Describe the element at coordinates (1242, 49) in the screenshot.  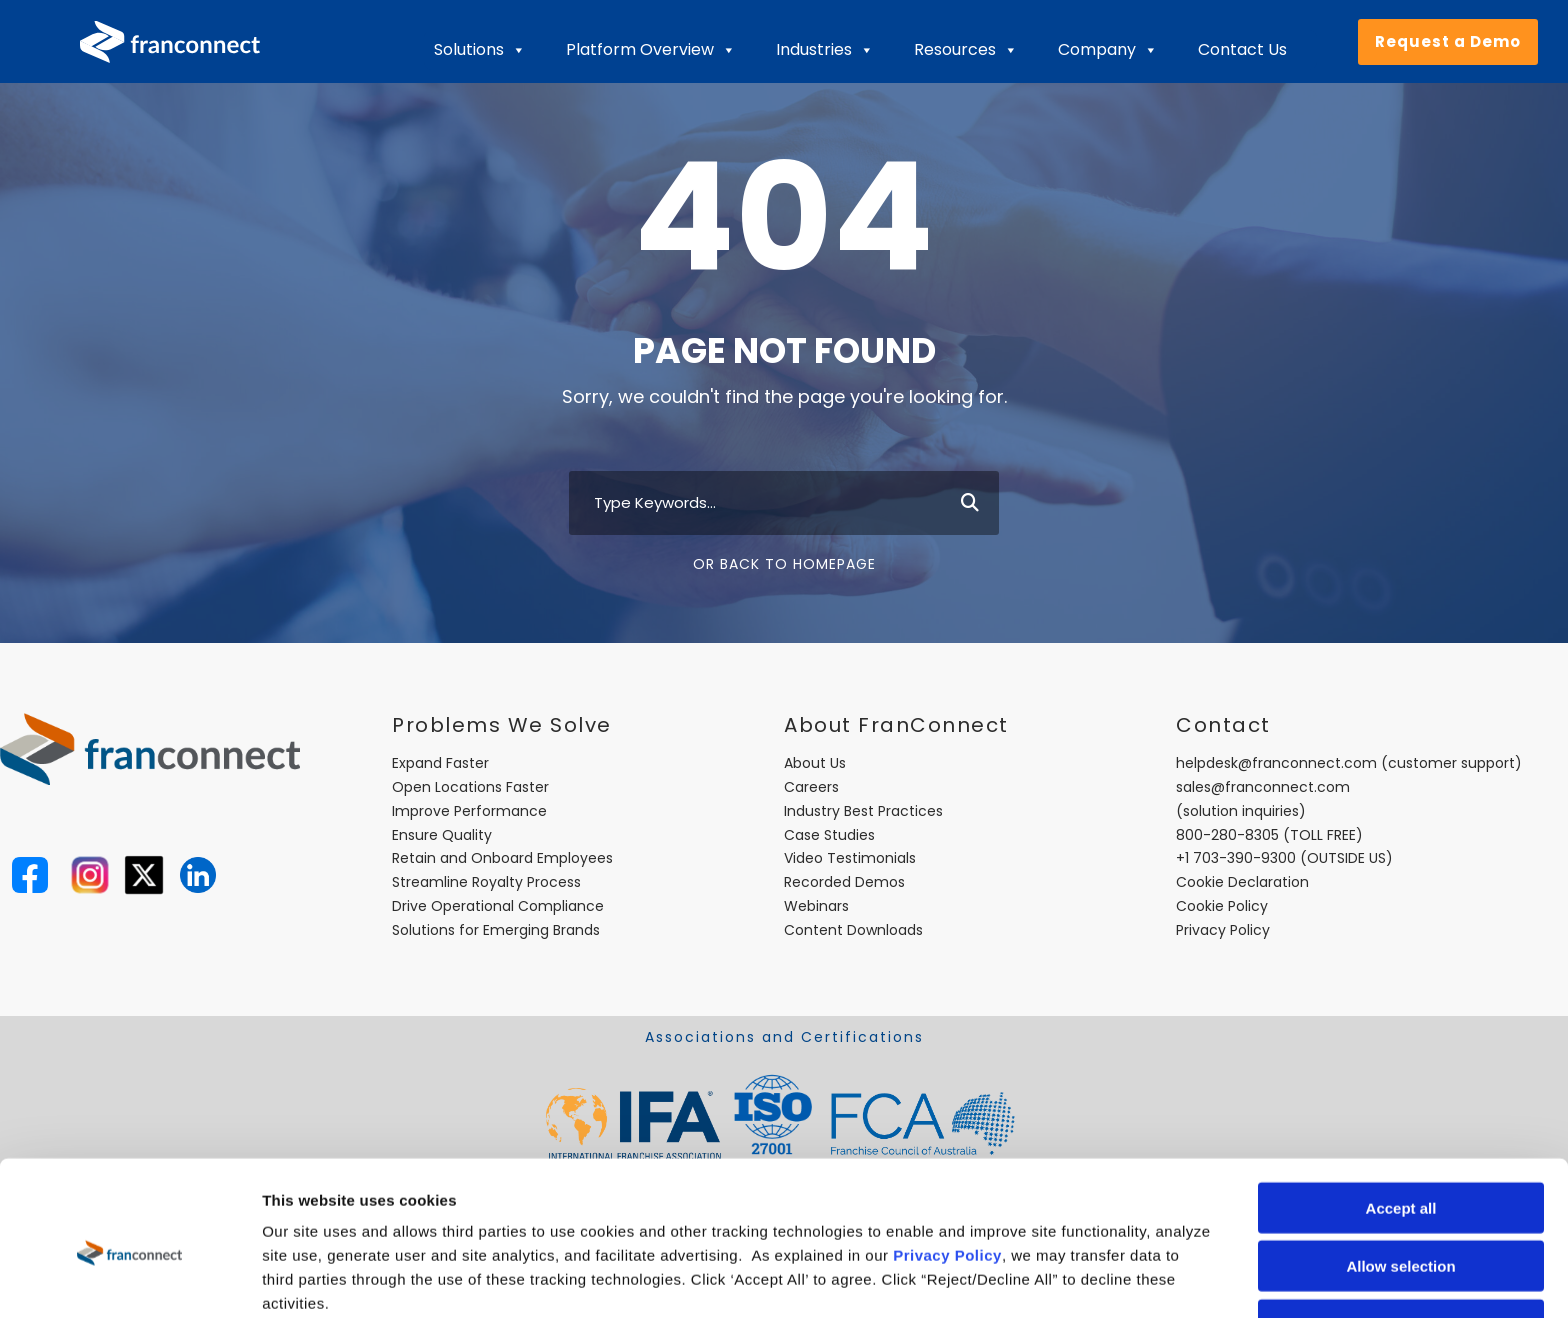
I see `Contact Us` at that location.